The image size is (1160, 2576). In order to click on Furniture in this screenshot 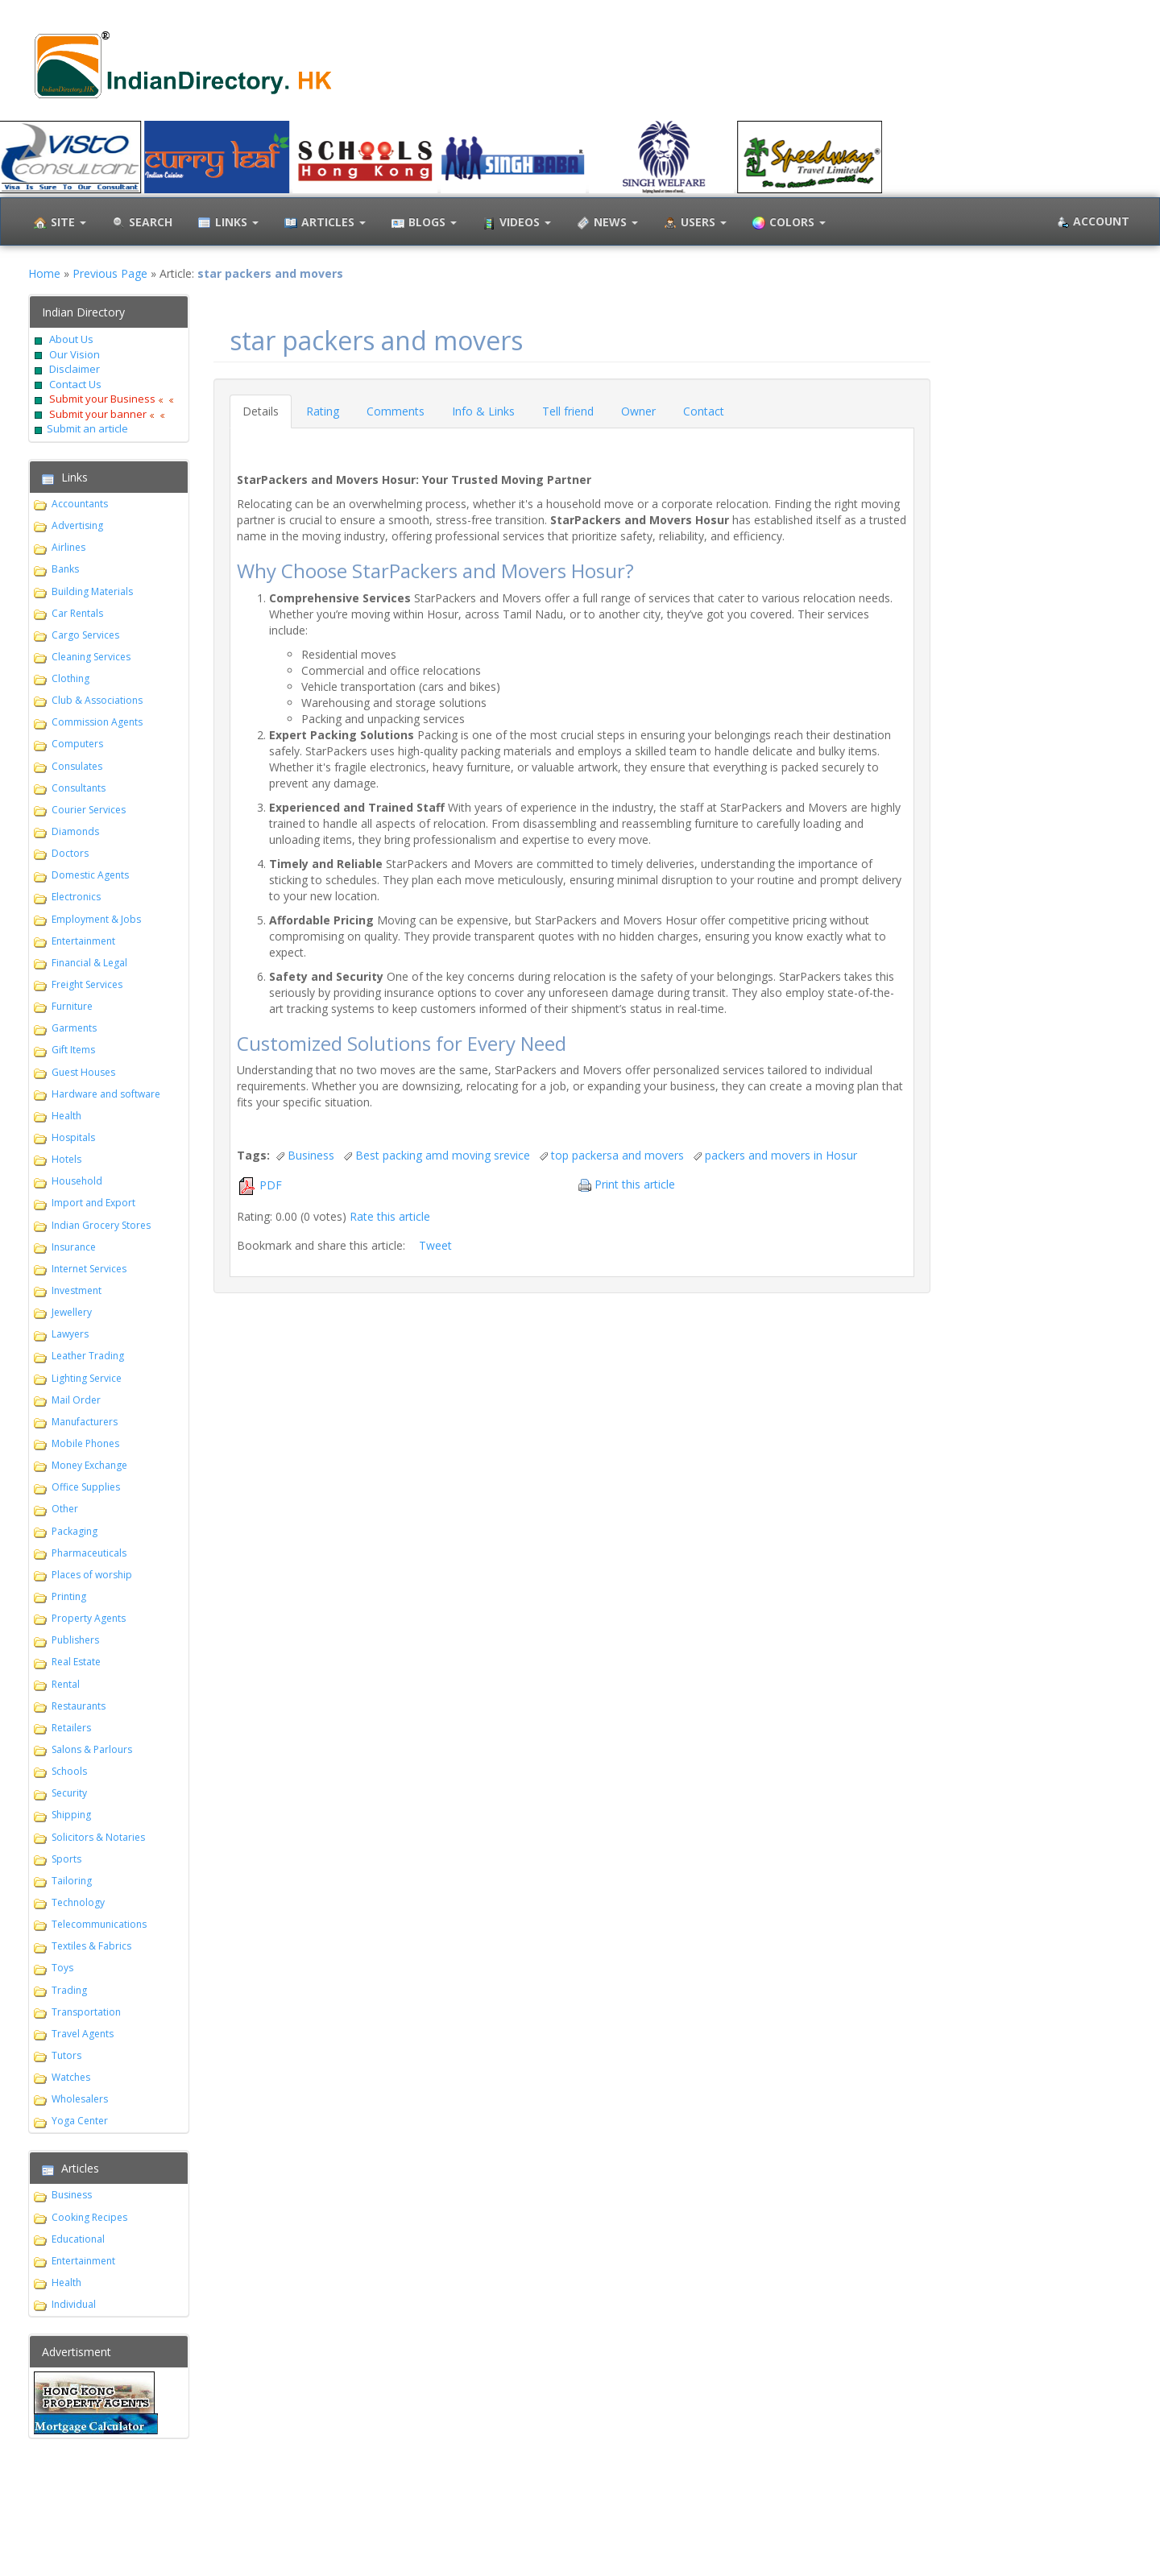, I will do `click(72, 1006)`.